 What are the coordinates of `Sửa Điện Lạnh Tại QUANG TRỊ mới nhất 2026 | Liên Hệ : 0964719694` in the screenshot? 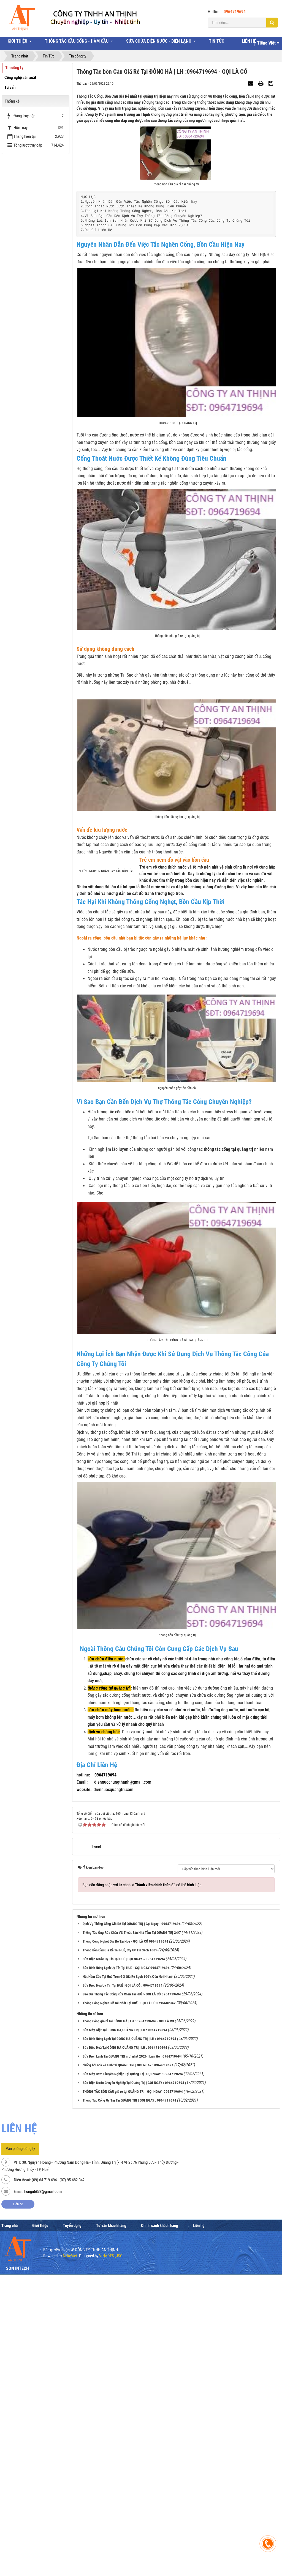 It's located at (132, 2327).